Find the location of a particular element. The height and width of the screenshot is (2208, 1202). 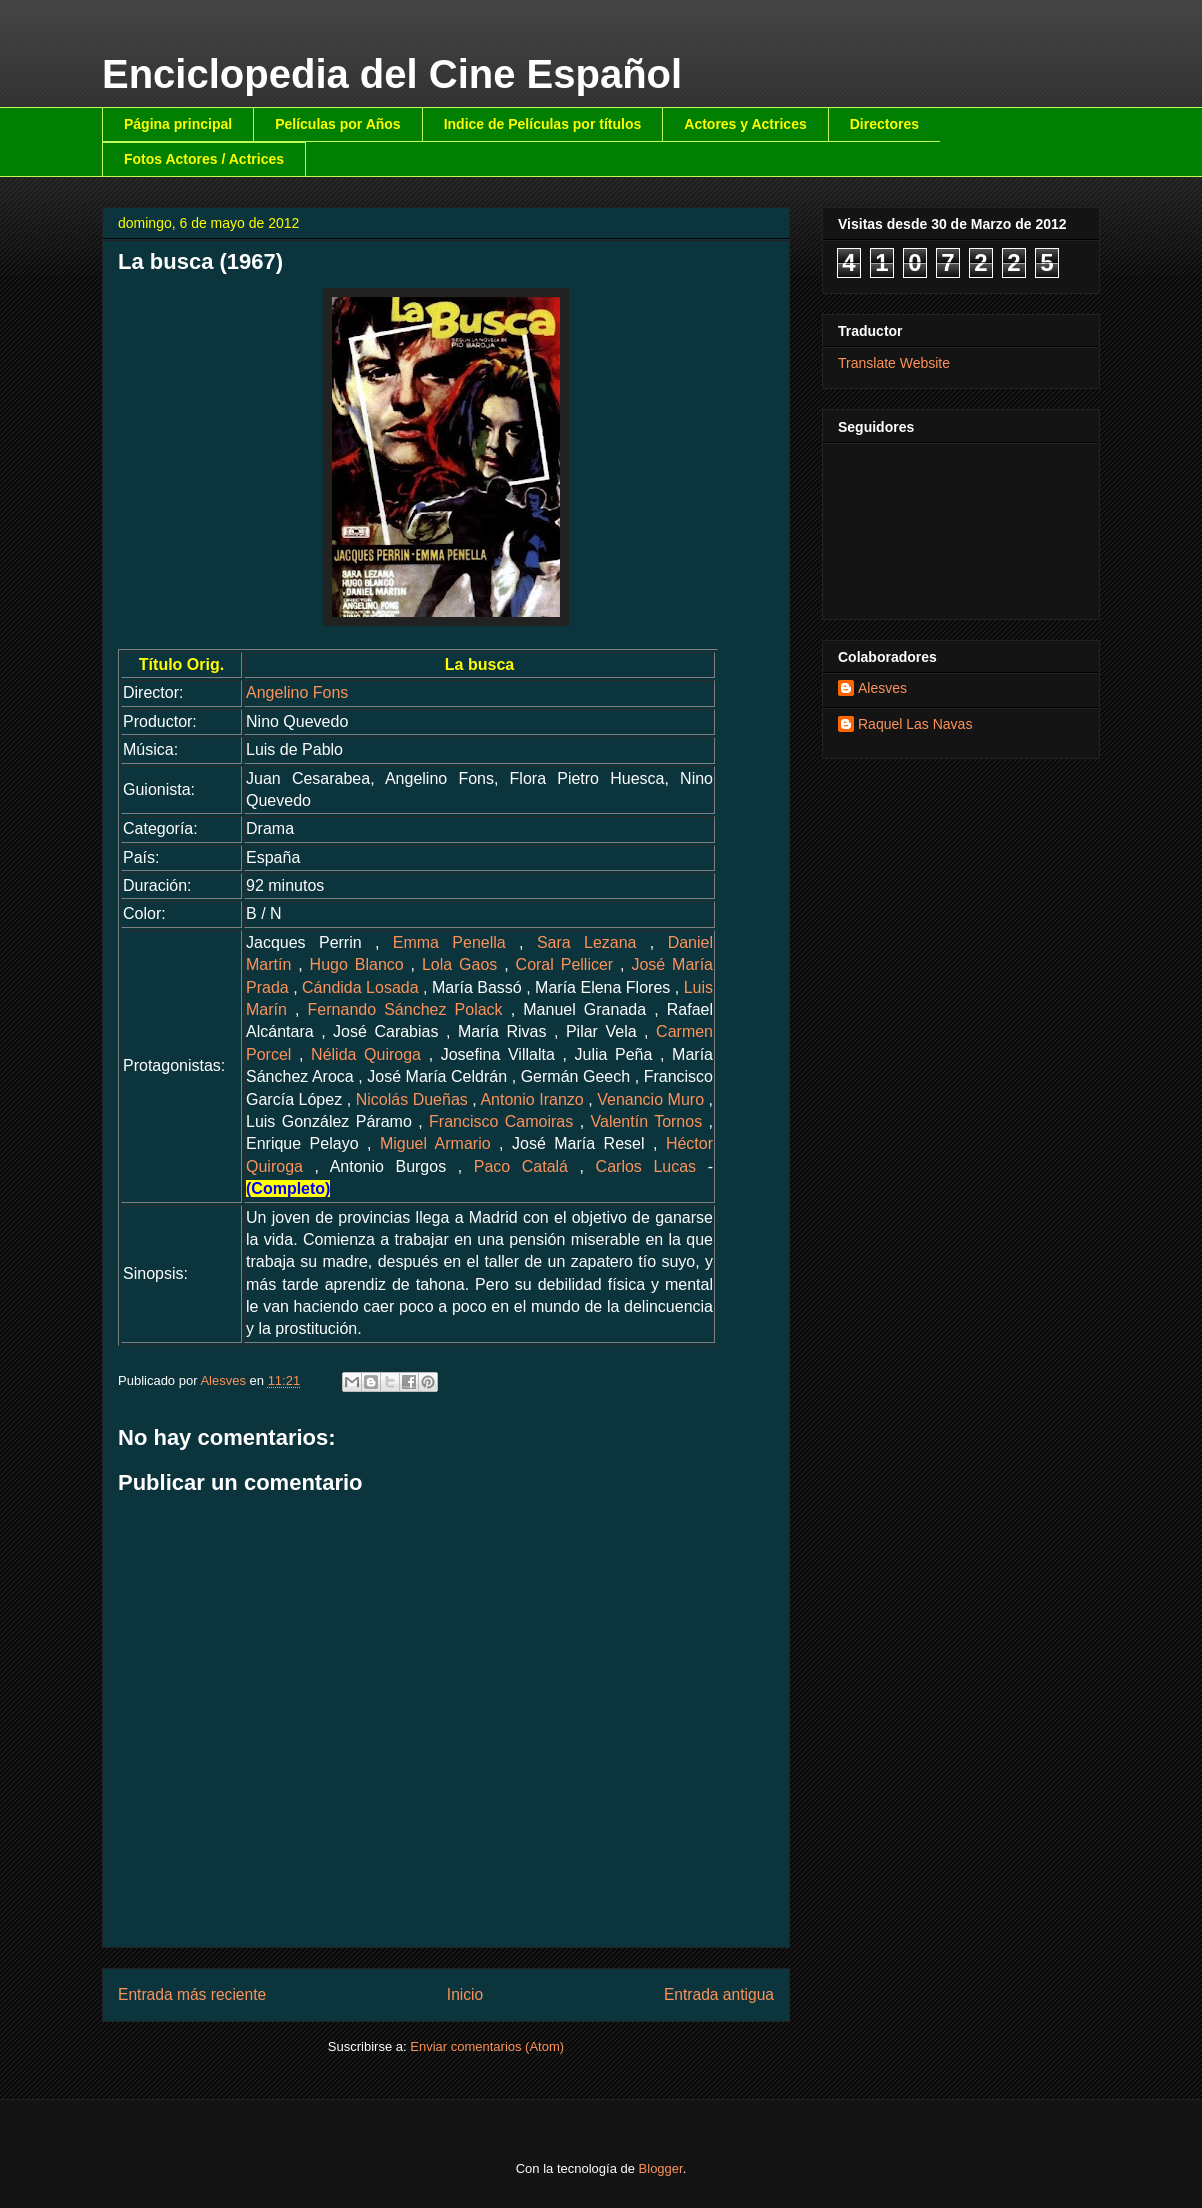

Hugo Blanco is located at coordinates (357, 964).